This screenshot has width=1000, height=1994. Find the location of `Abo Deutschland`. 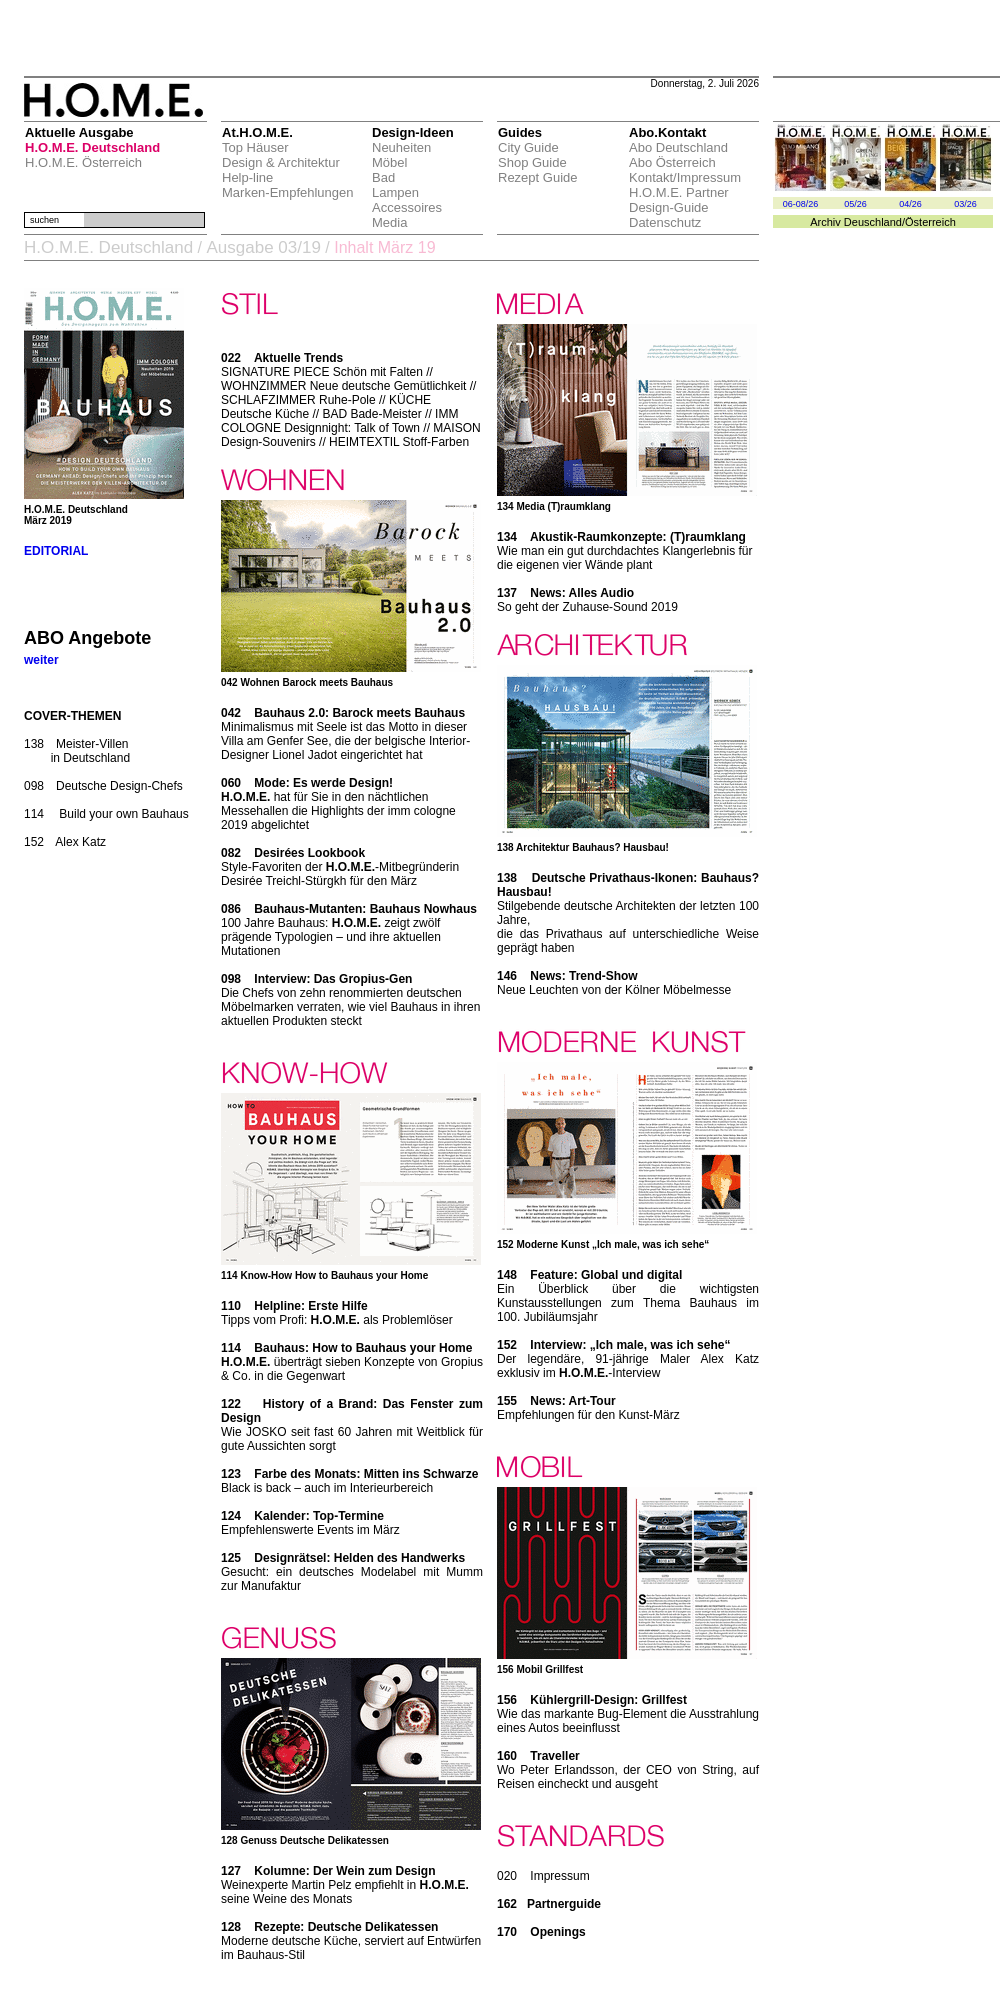

Abo Deutschland is located at coordinates (678, 147).